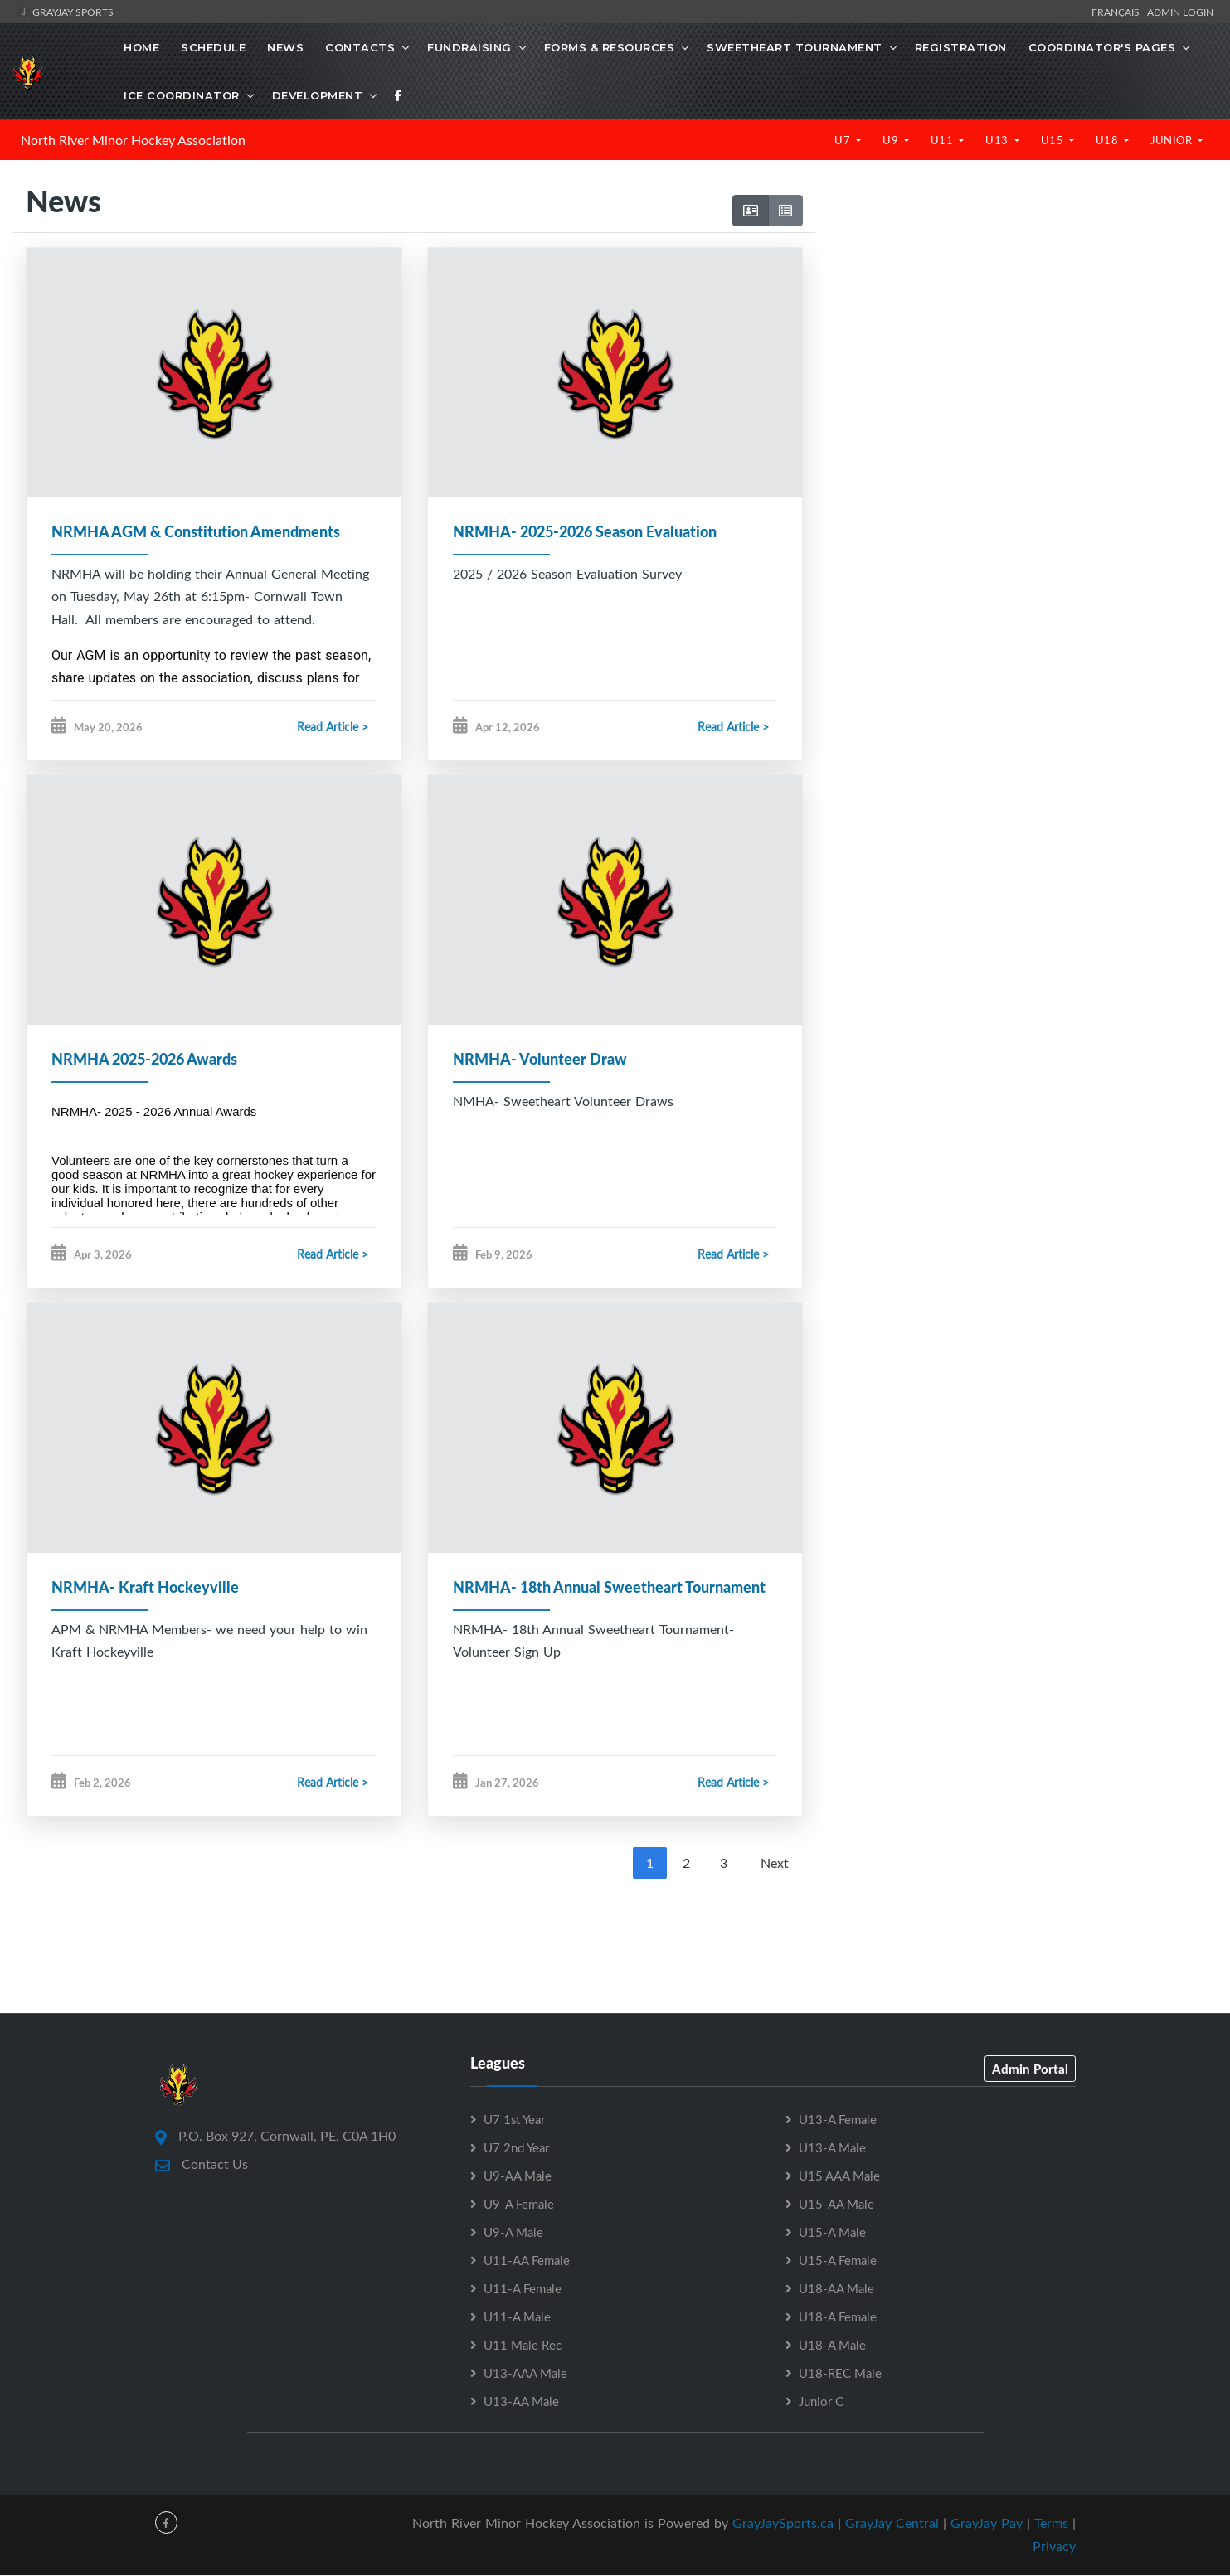  What do you see at coordinates (892, 140) in the screenshot?
I see `U9` at bounding box center [892, 140].